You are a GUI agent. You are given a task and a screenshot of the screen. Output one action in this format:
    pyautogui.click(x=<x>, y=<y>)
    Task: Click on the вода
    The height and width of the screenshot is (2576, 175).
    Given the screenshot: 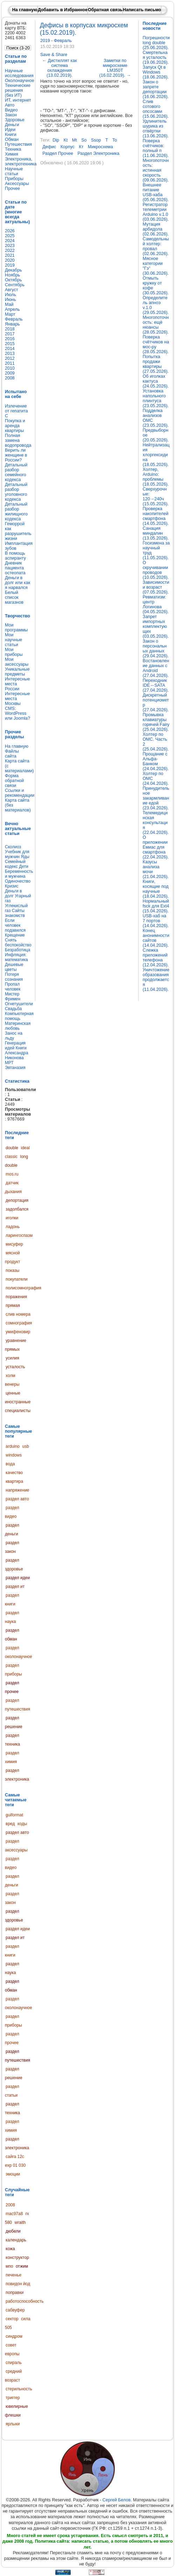 What is the action you would take?
    pyautogui.click(x=10, y=1463)
    